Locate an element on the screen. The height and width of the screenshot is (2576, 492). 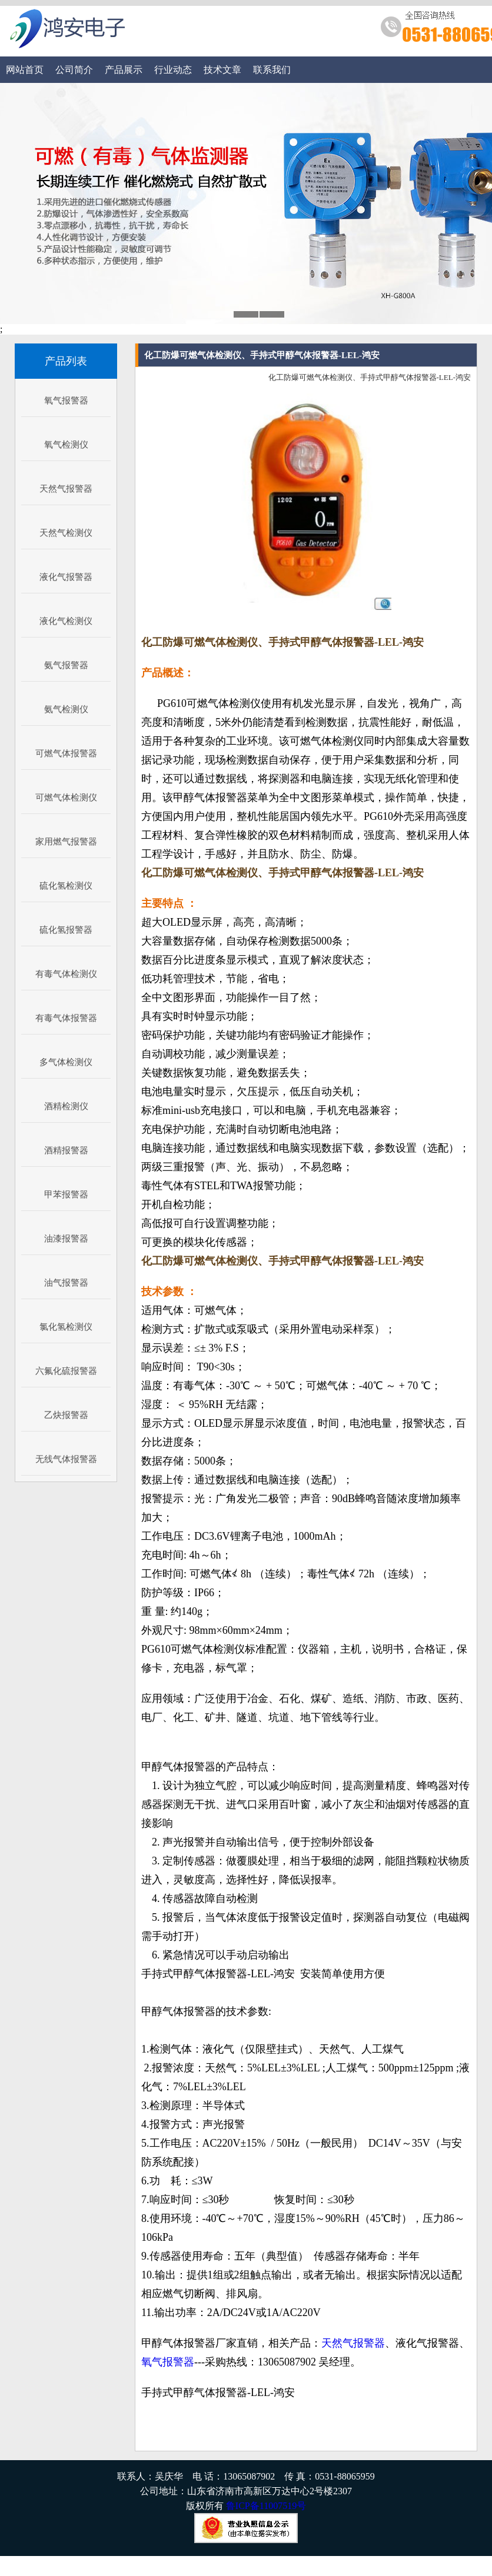
联系我们 is located at coordinates (272, 70).